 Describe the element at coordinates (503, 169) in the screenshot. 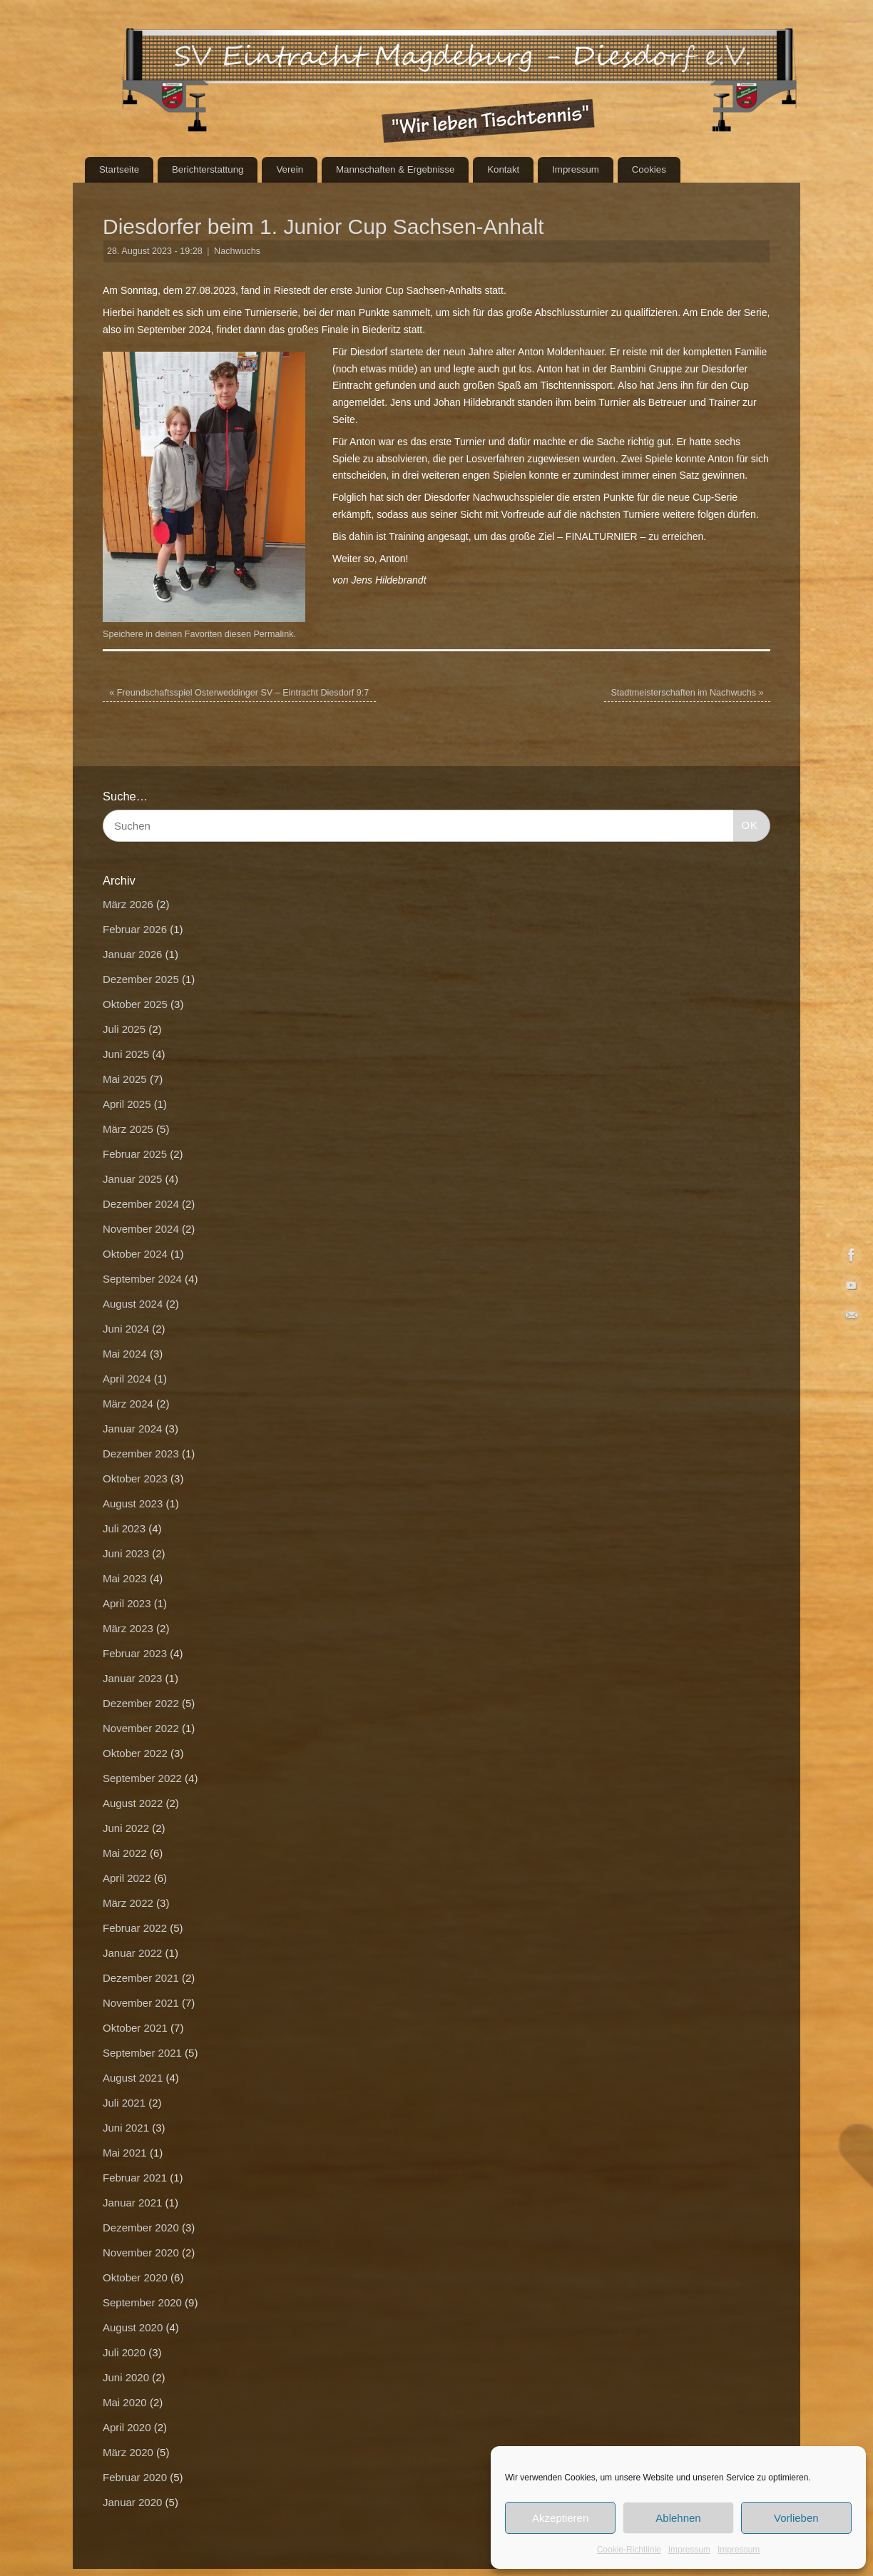

I see `Kontakt` at that location.